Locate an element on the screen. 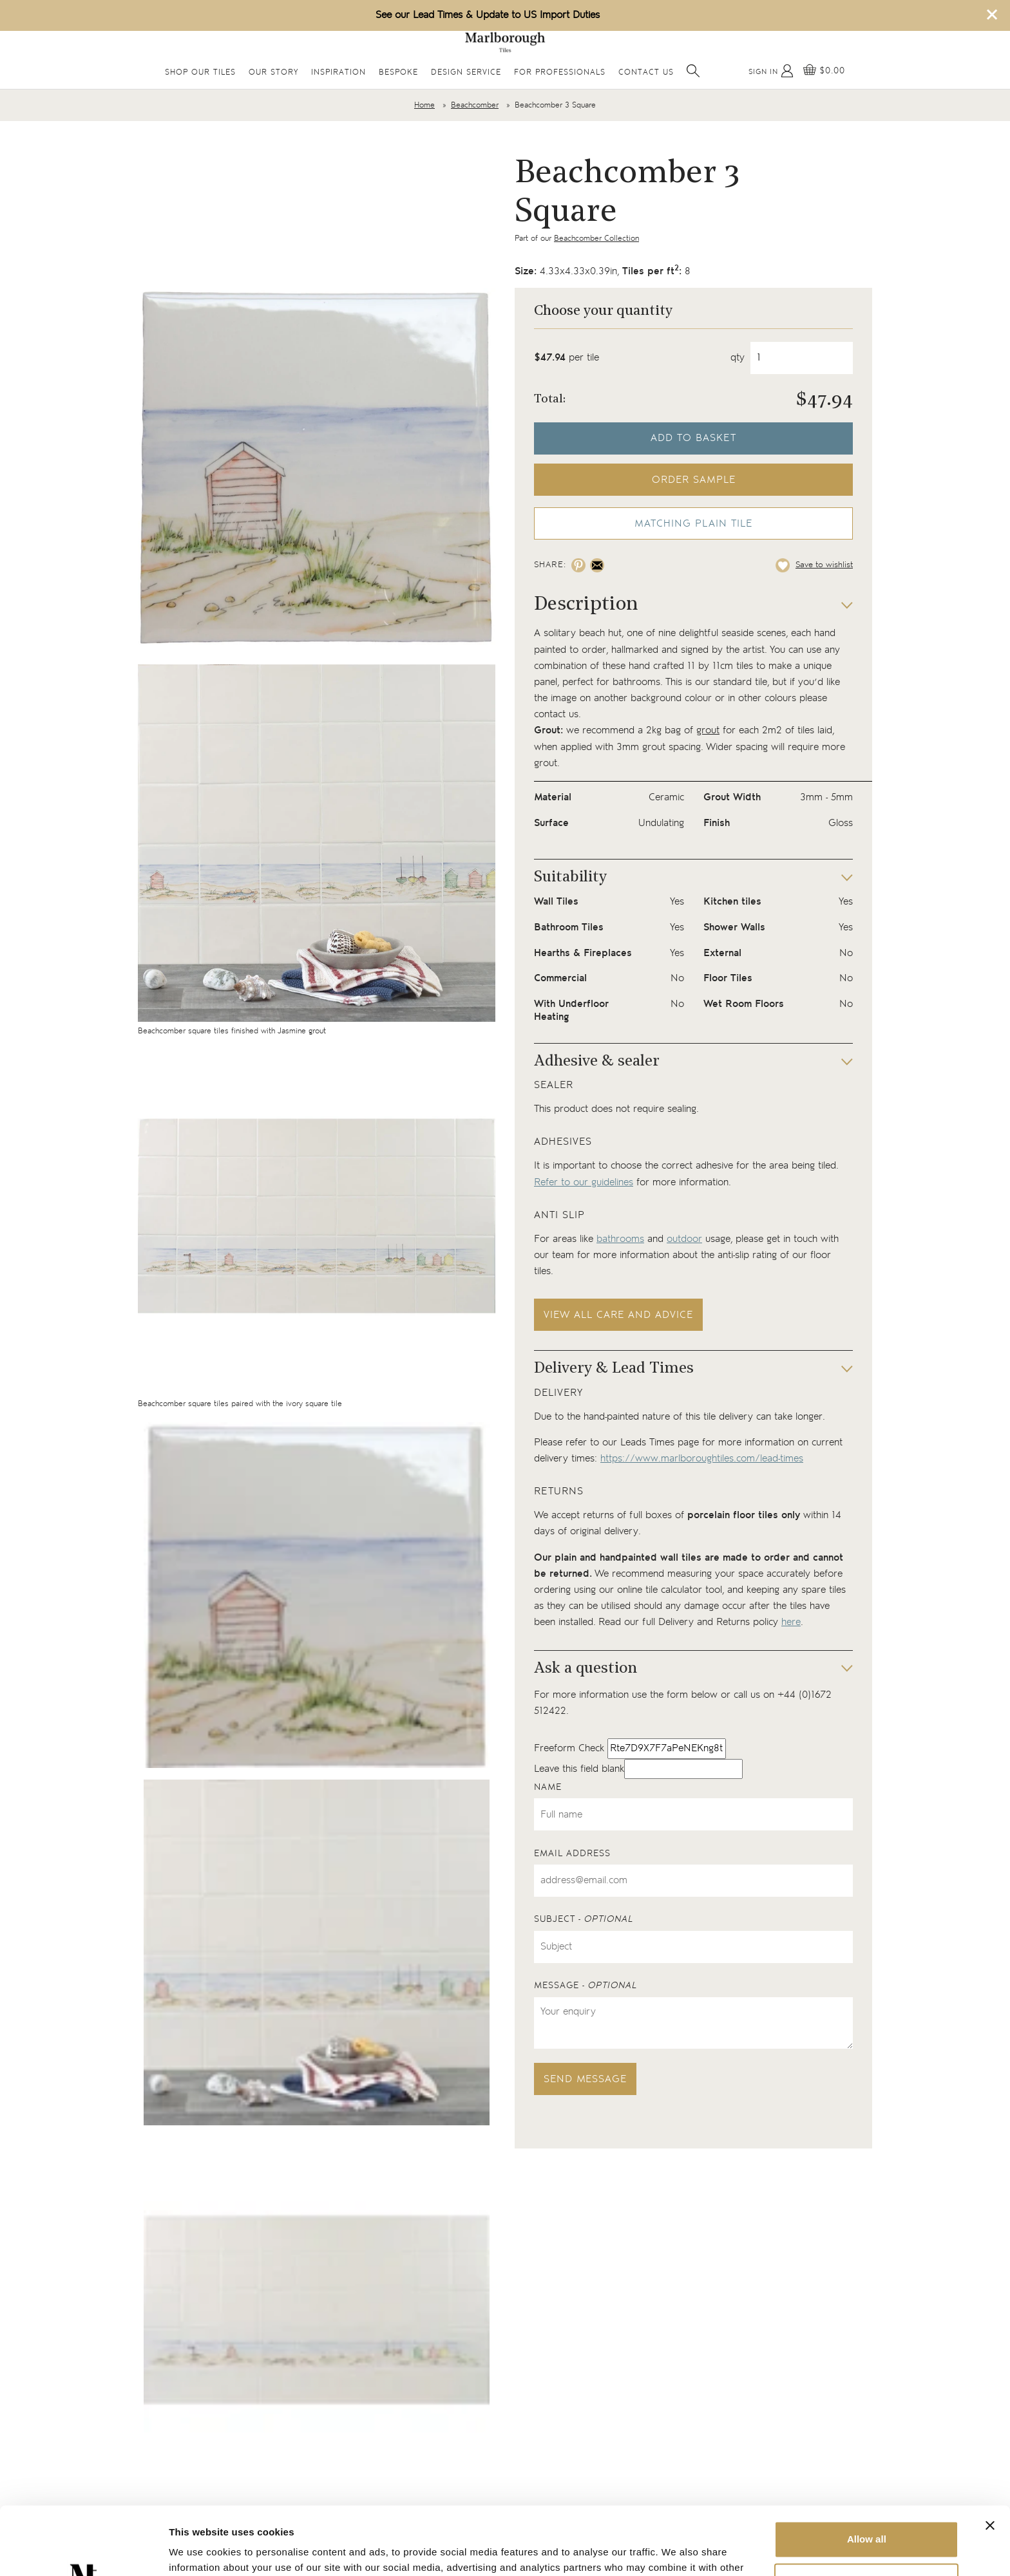  [Share on pinterest] is located at coordinates (578, 565).